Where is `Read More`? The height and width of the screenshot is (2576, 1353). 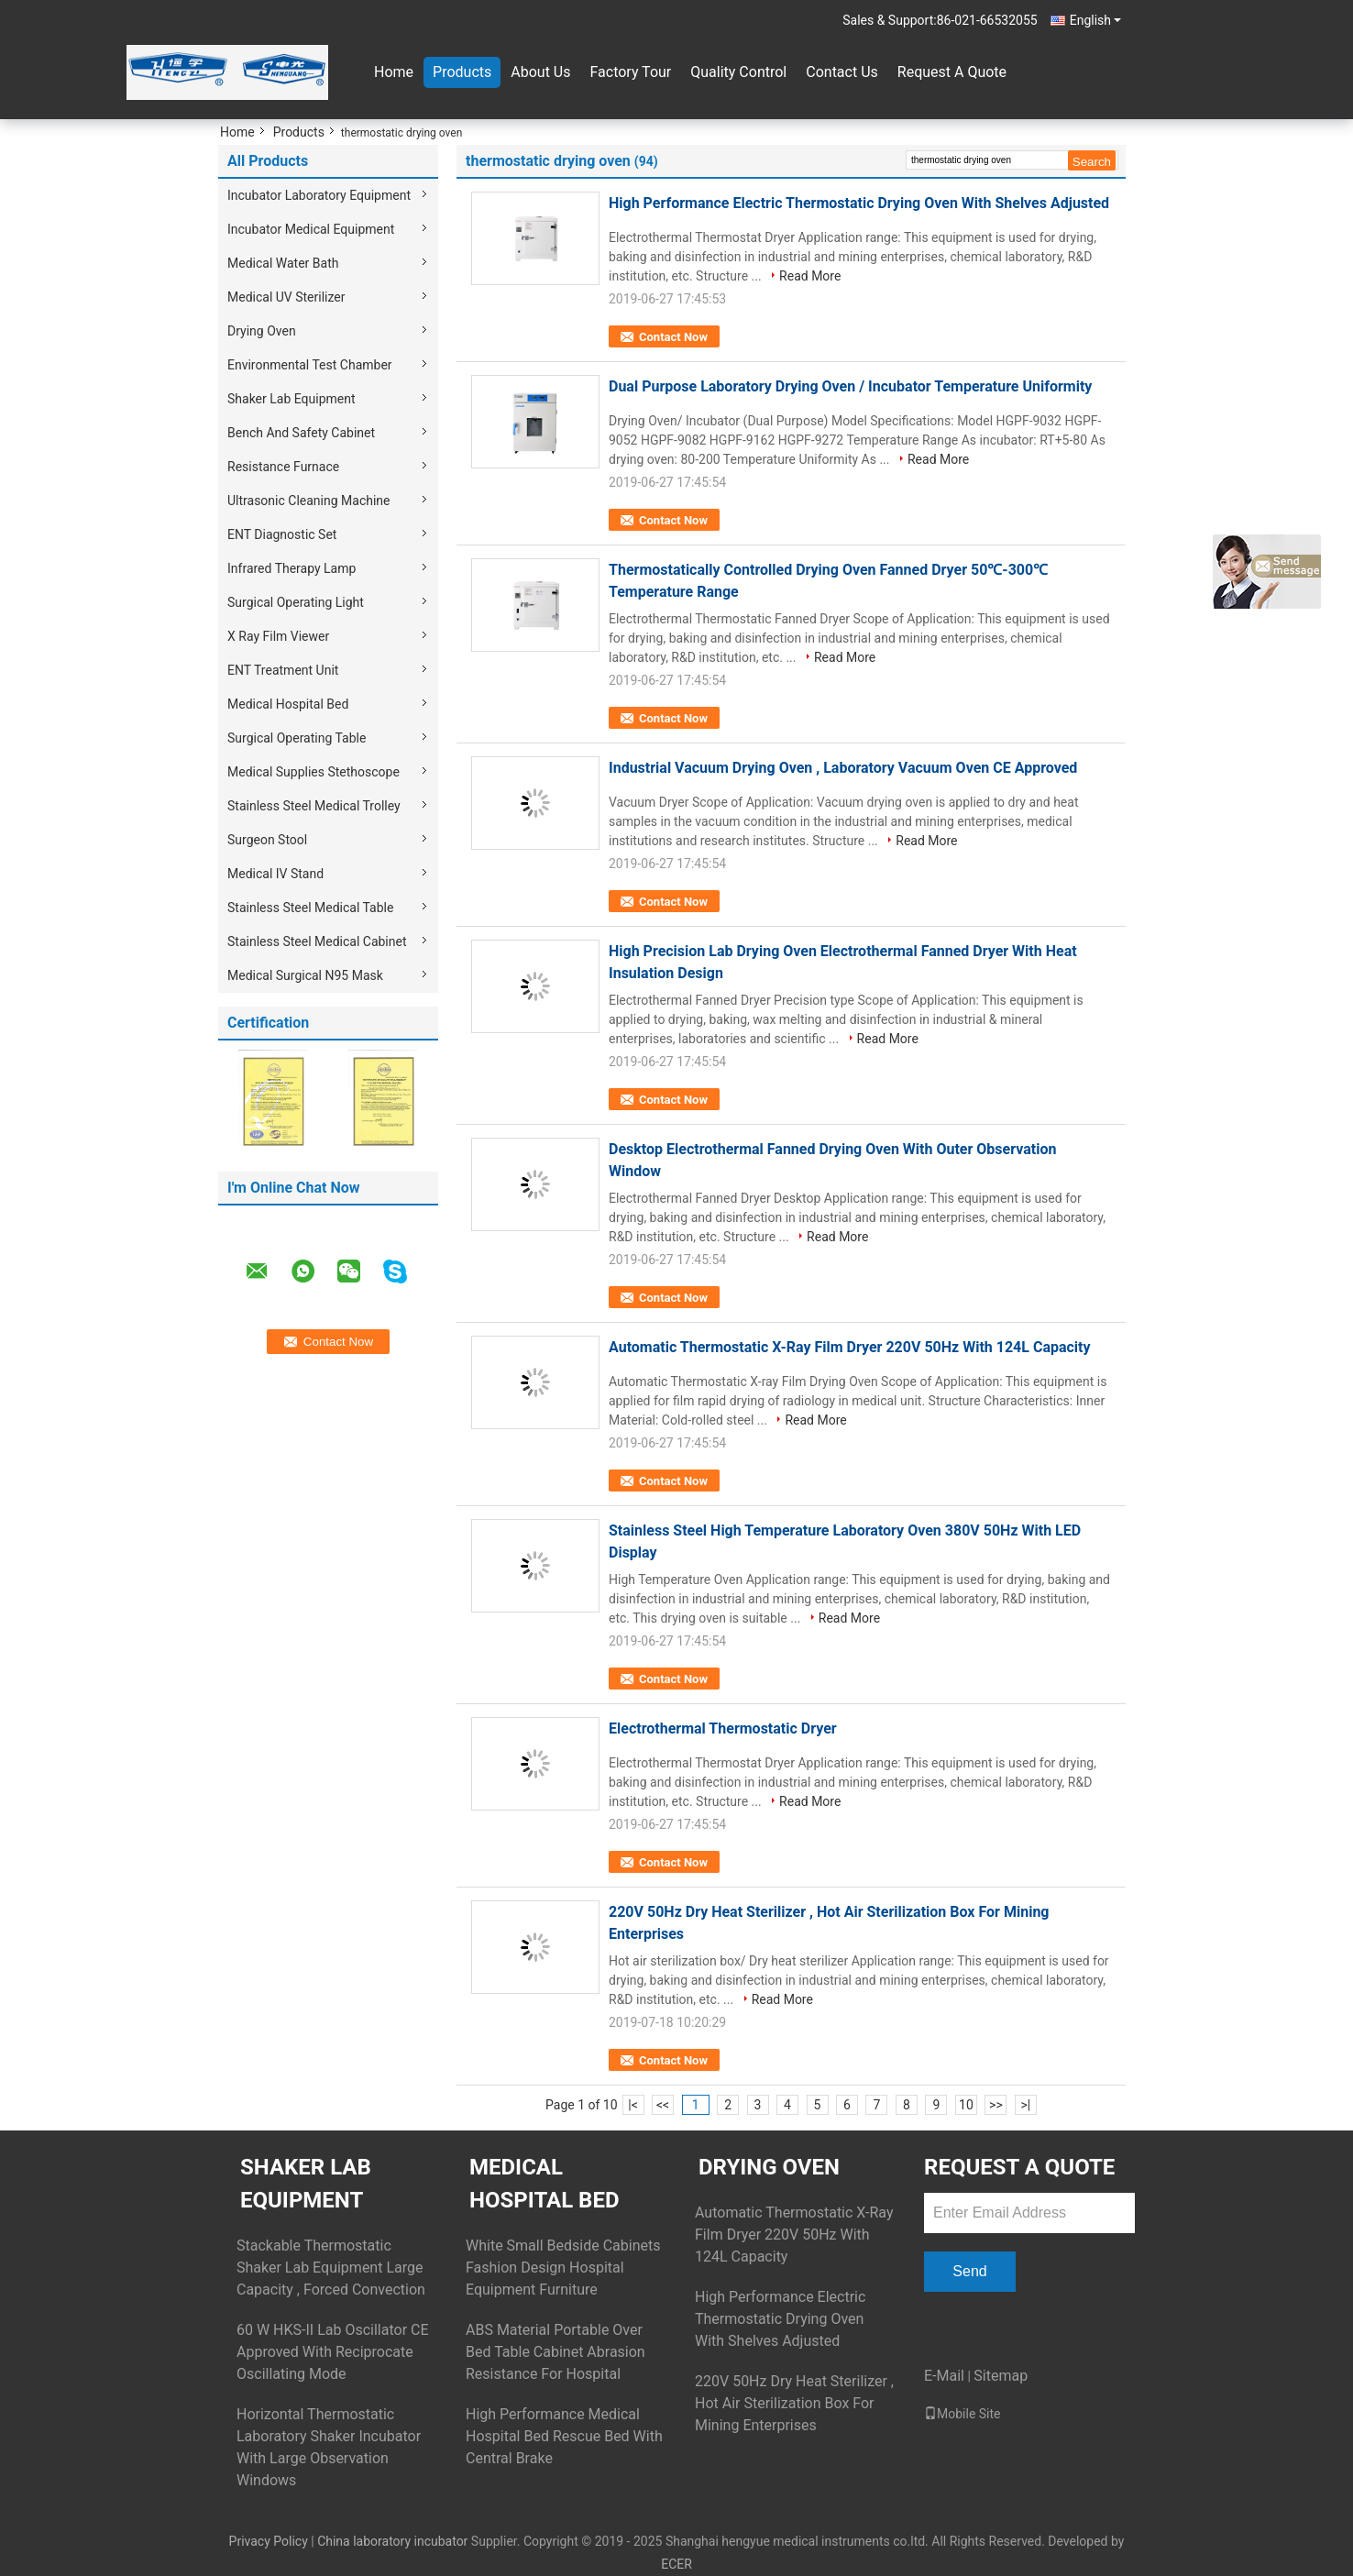
Read More is located at coordinates (810, 276).